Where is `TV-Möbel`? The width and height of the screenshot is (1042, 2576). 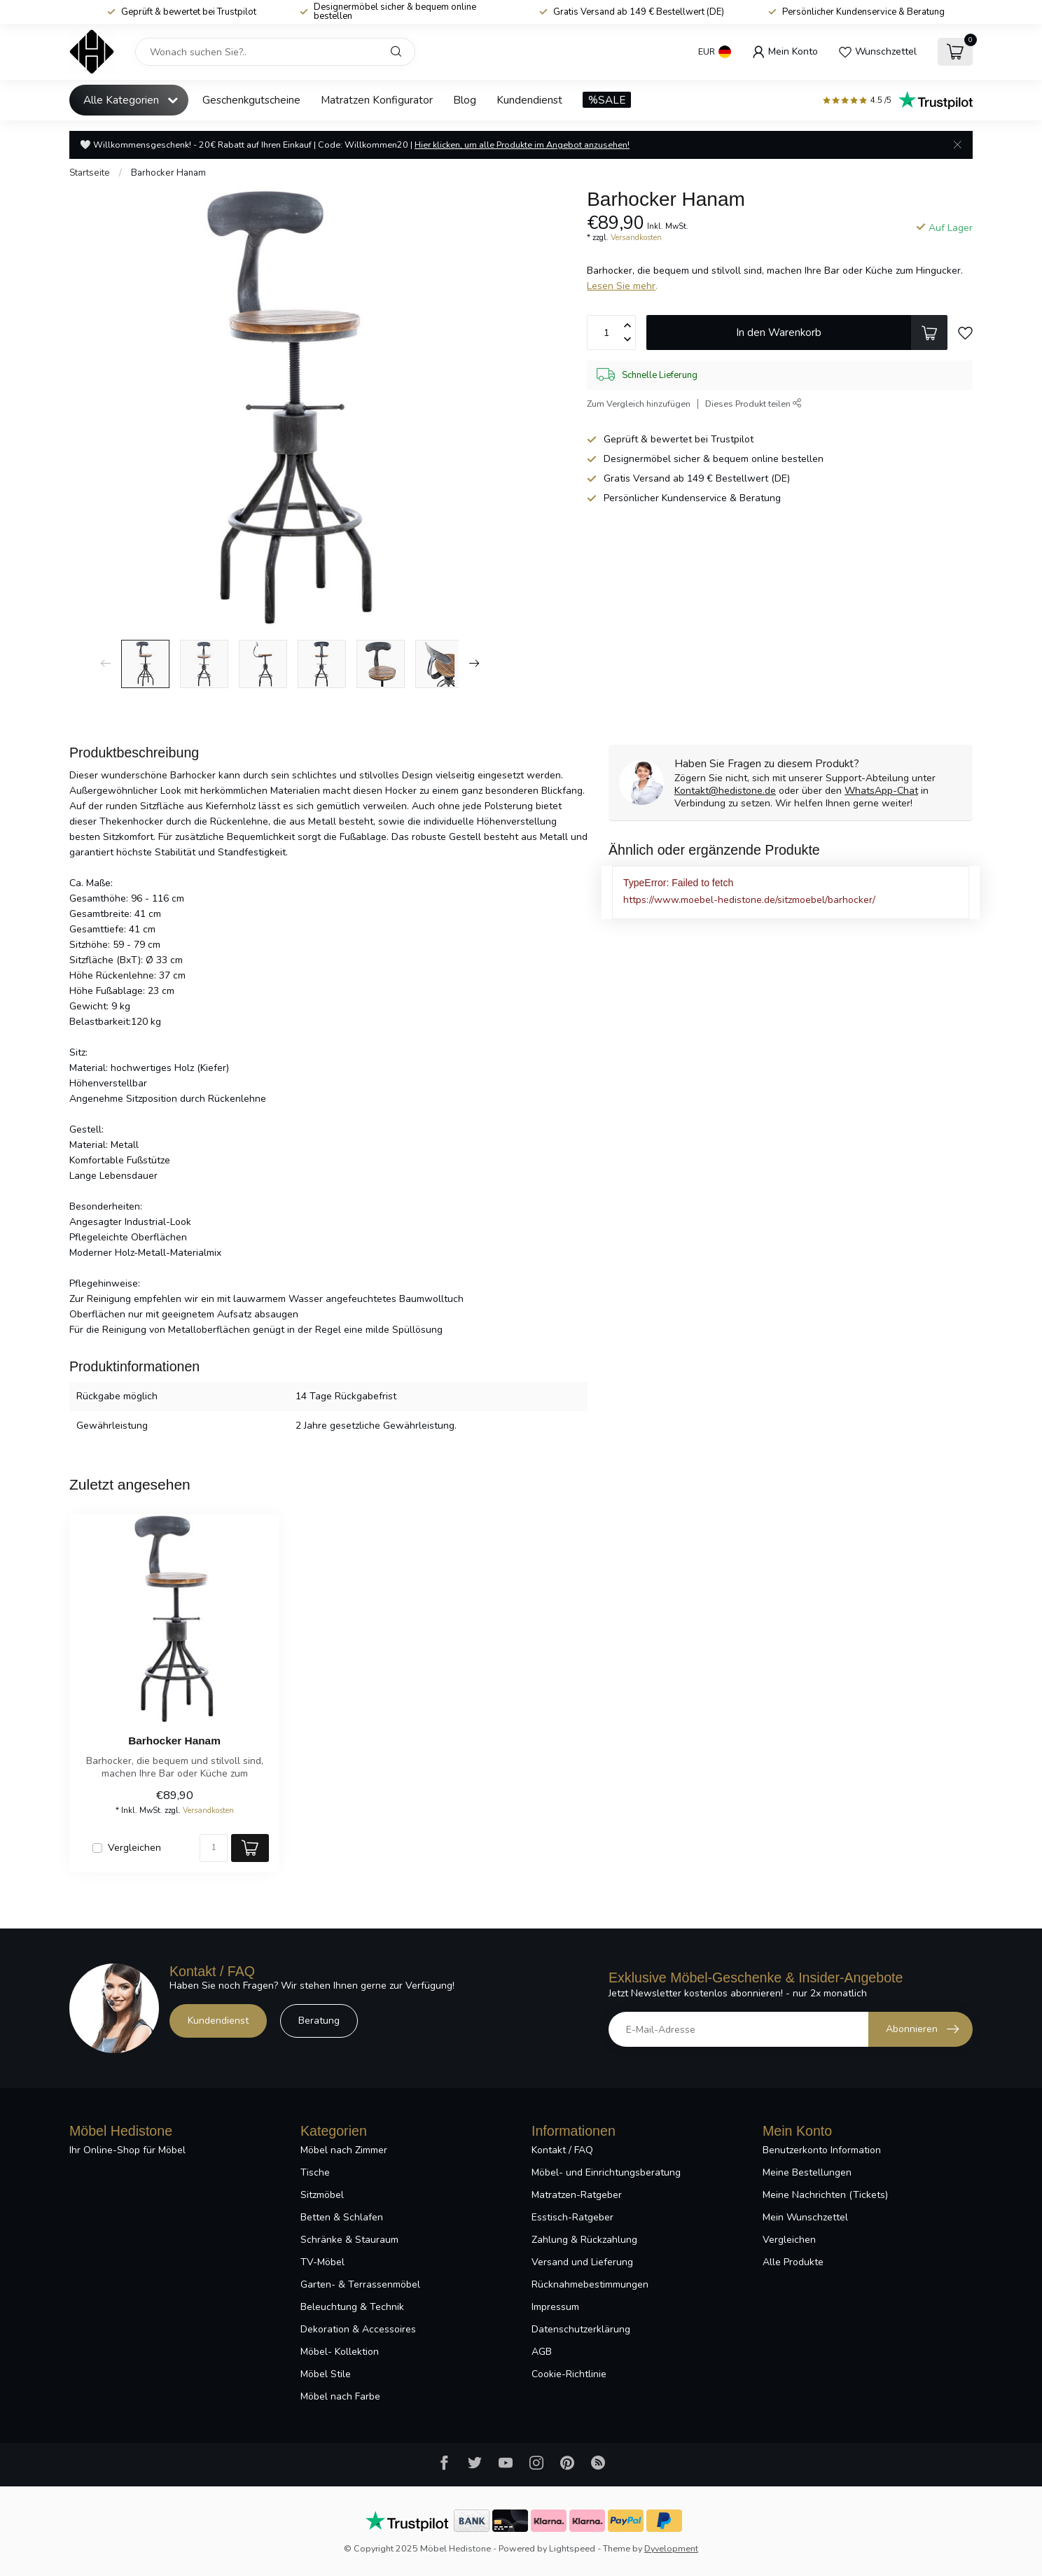
TV-Möbel is located at coordinates (322, 2262).